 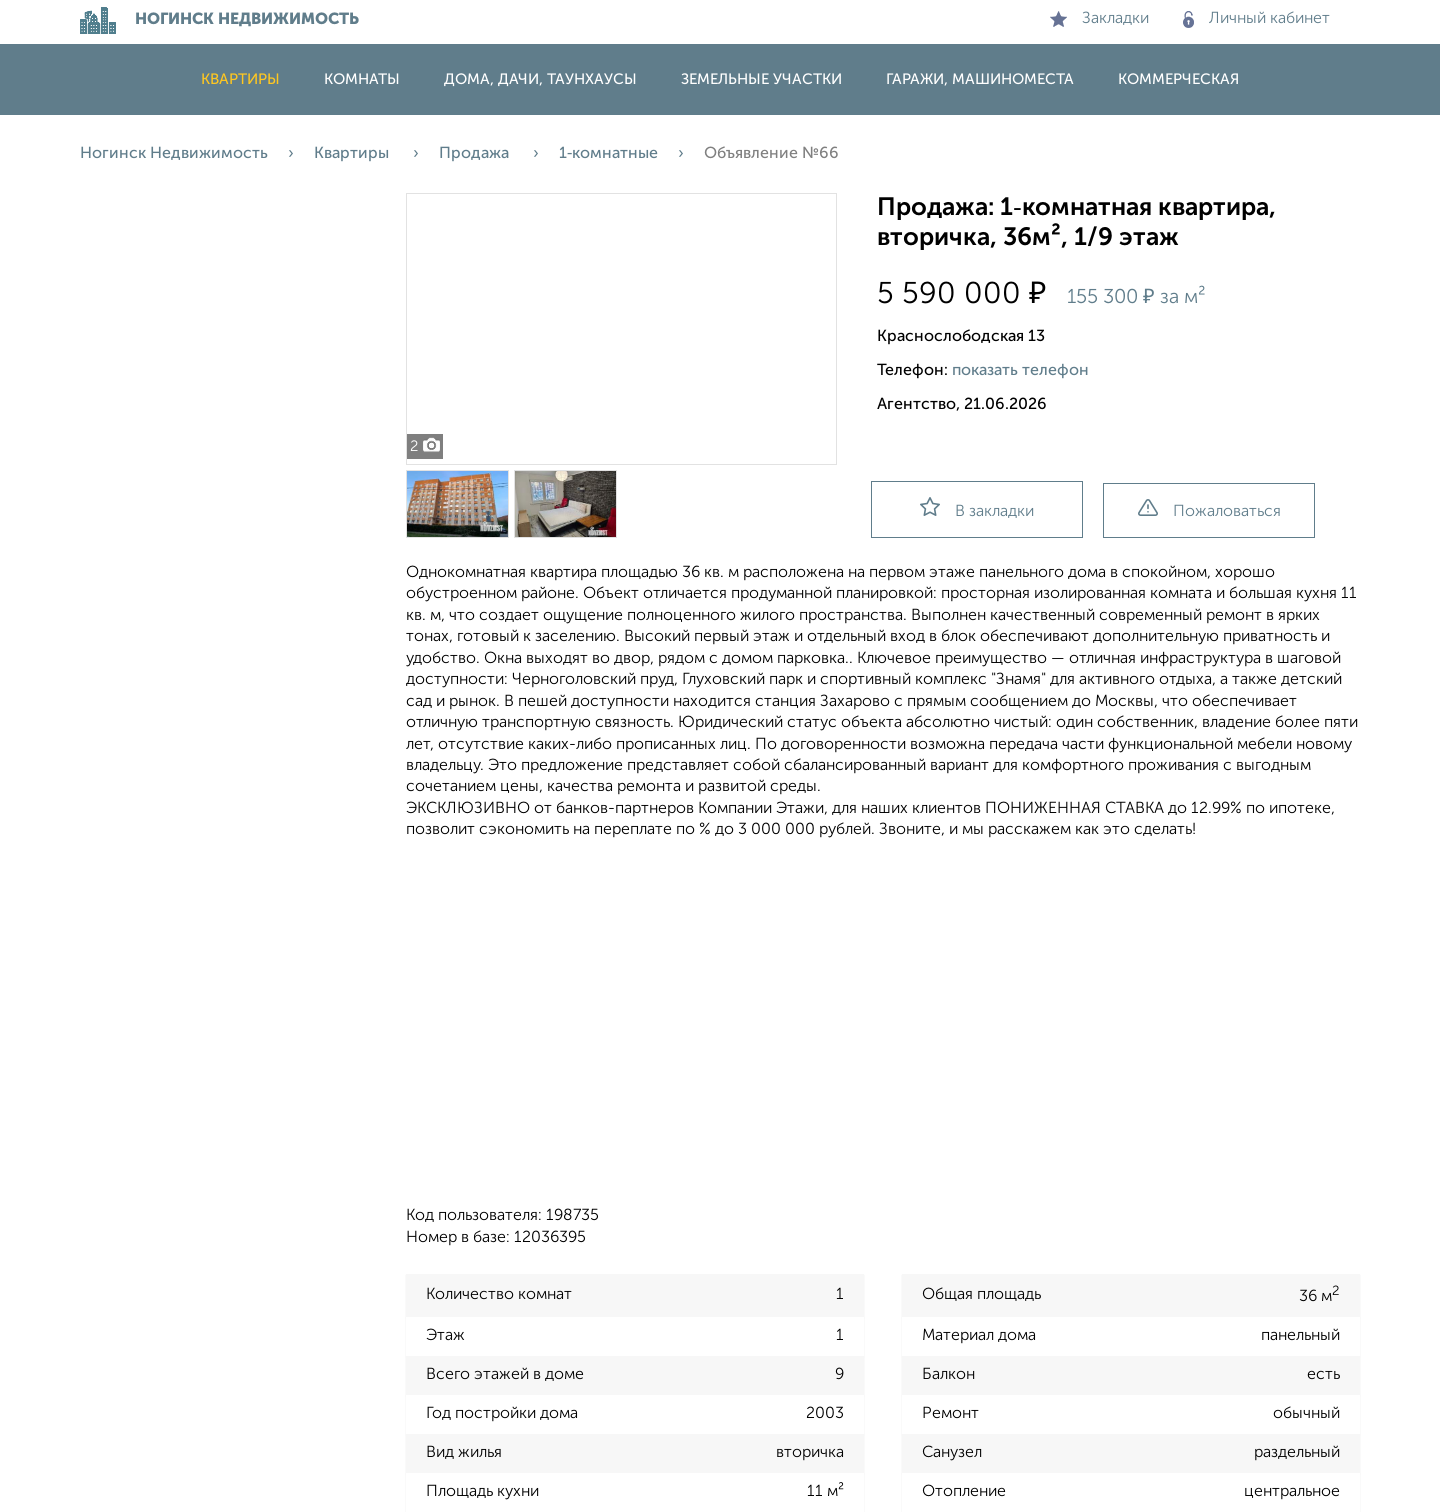 I want to click on Продажа, so click(x=476, y=154).